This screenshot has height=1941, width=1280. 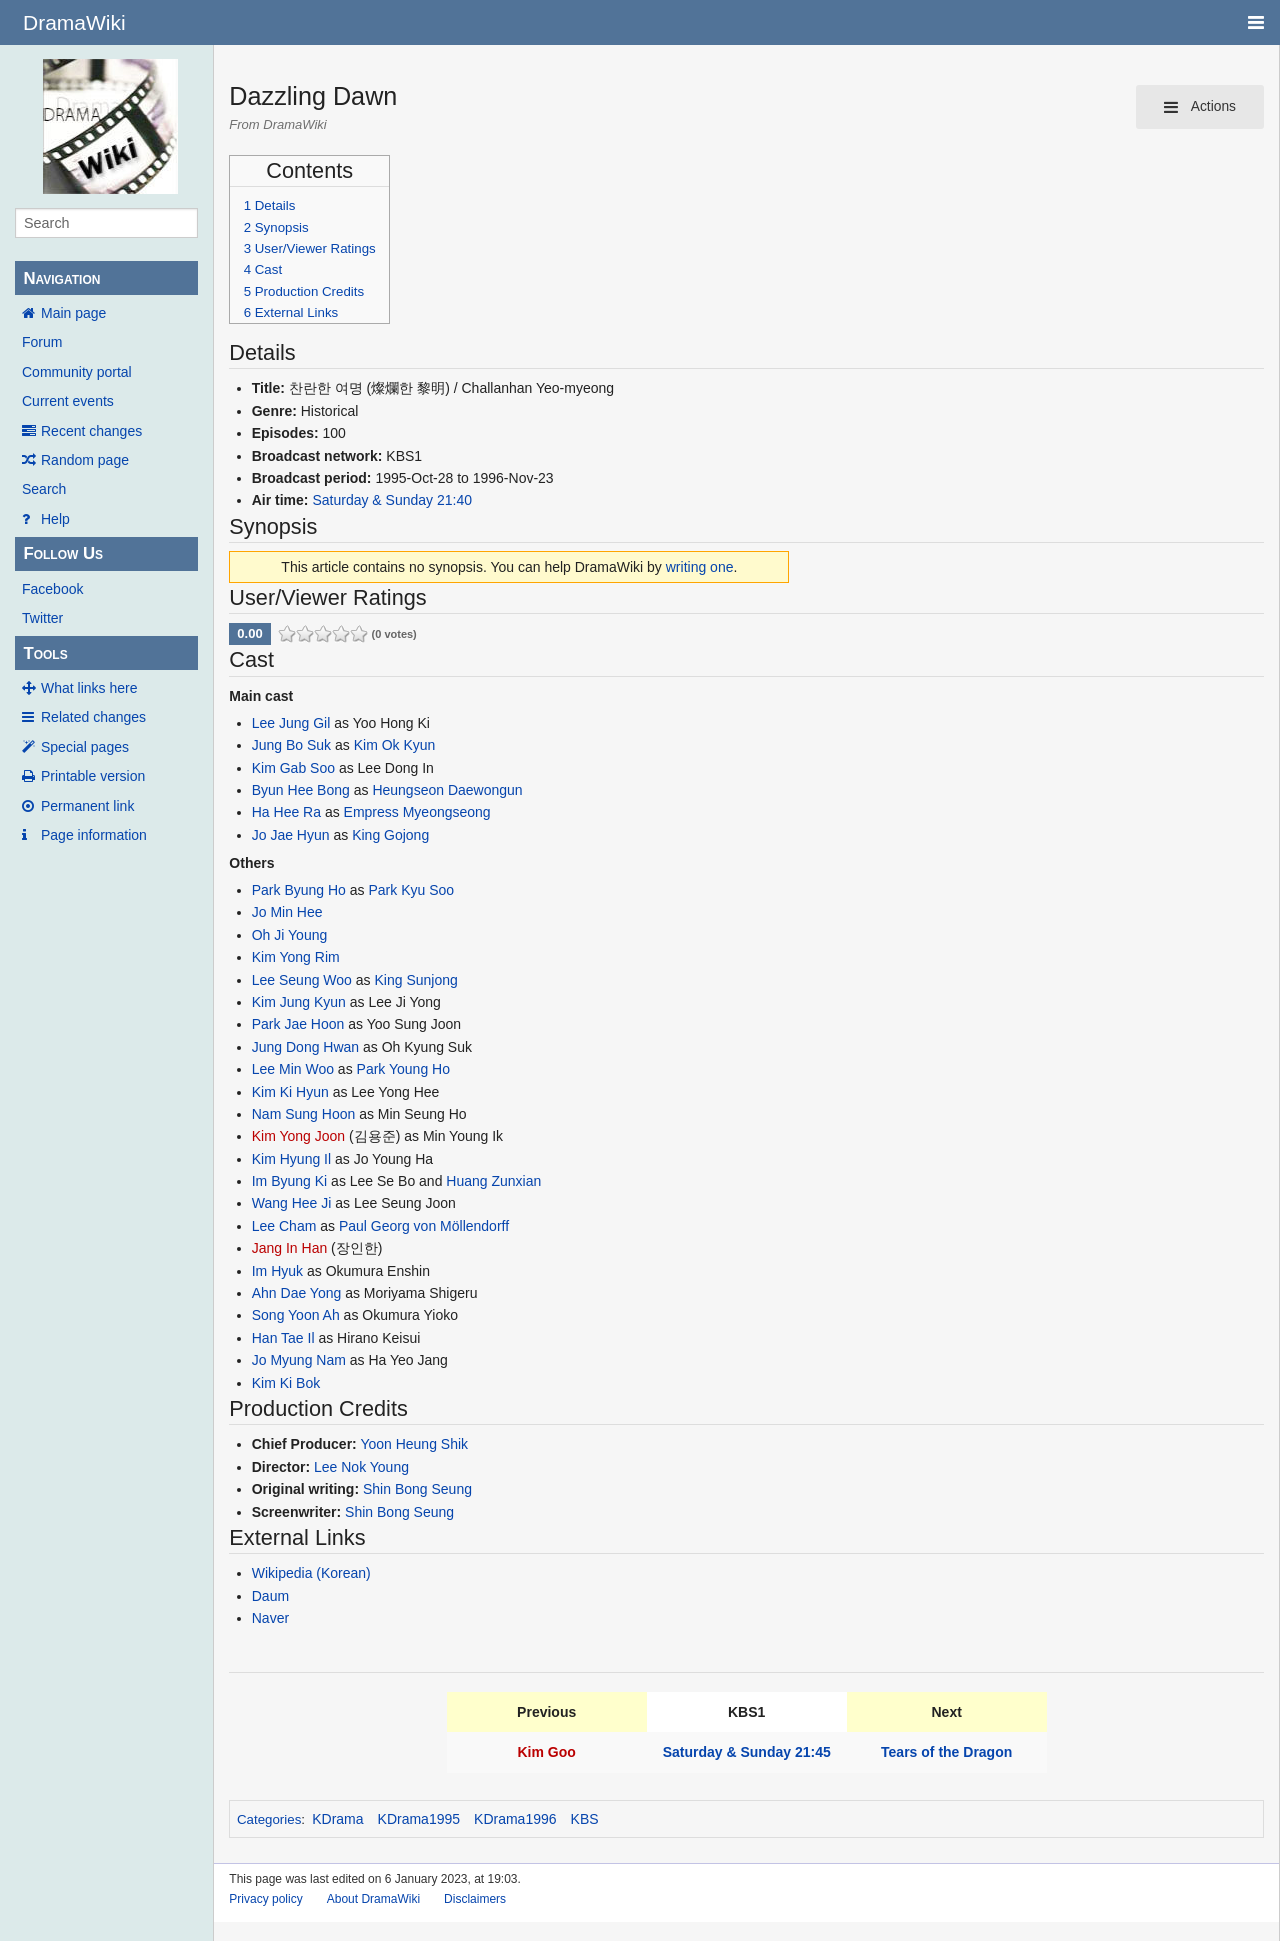 I want to click on Privacy policy, so click(x=265, y=1899).